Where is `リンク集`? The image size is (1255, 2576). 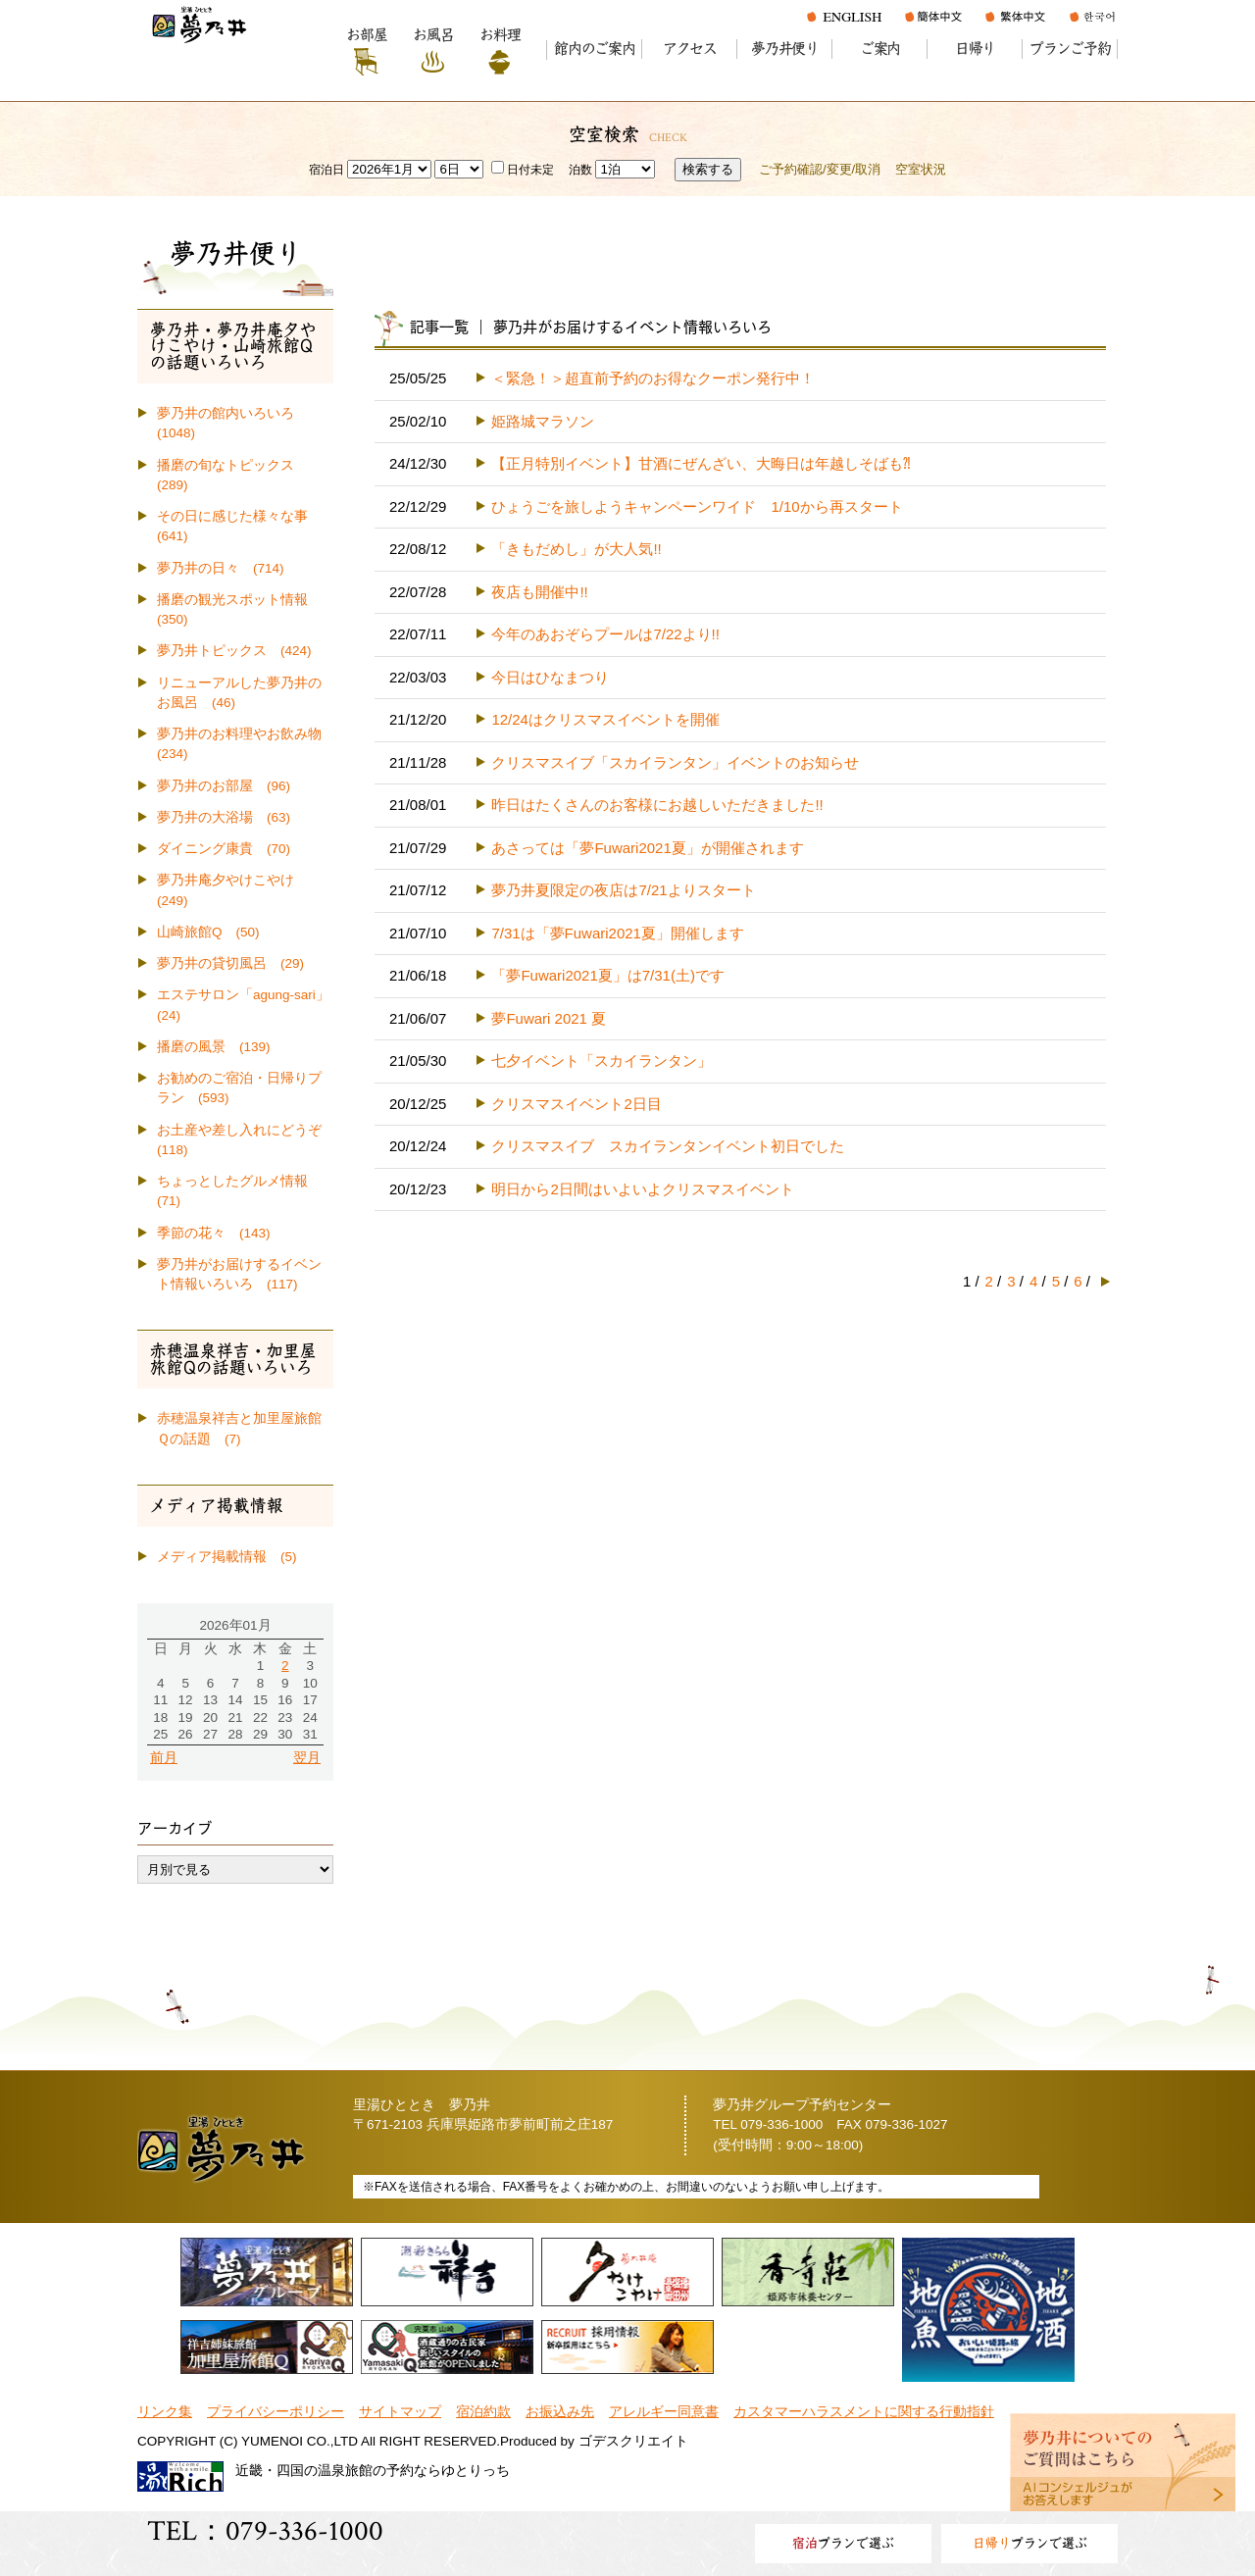 リンク集 is located at coordinates (164, 2411).